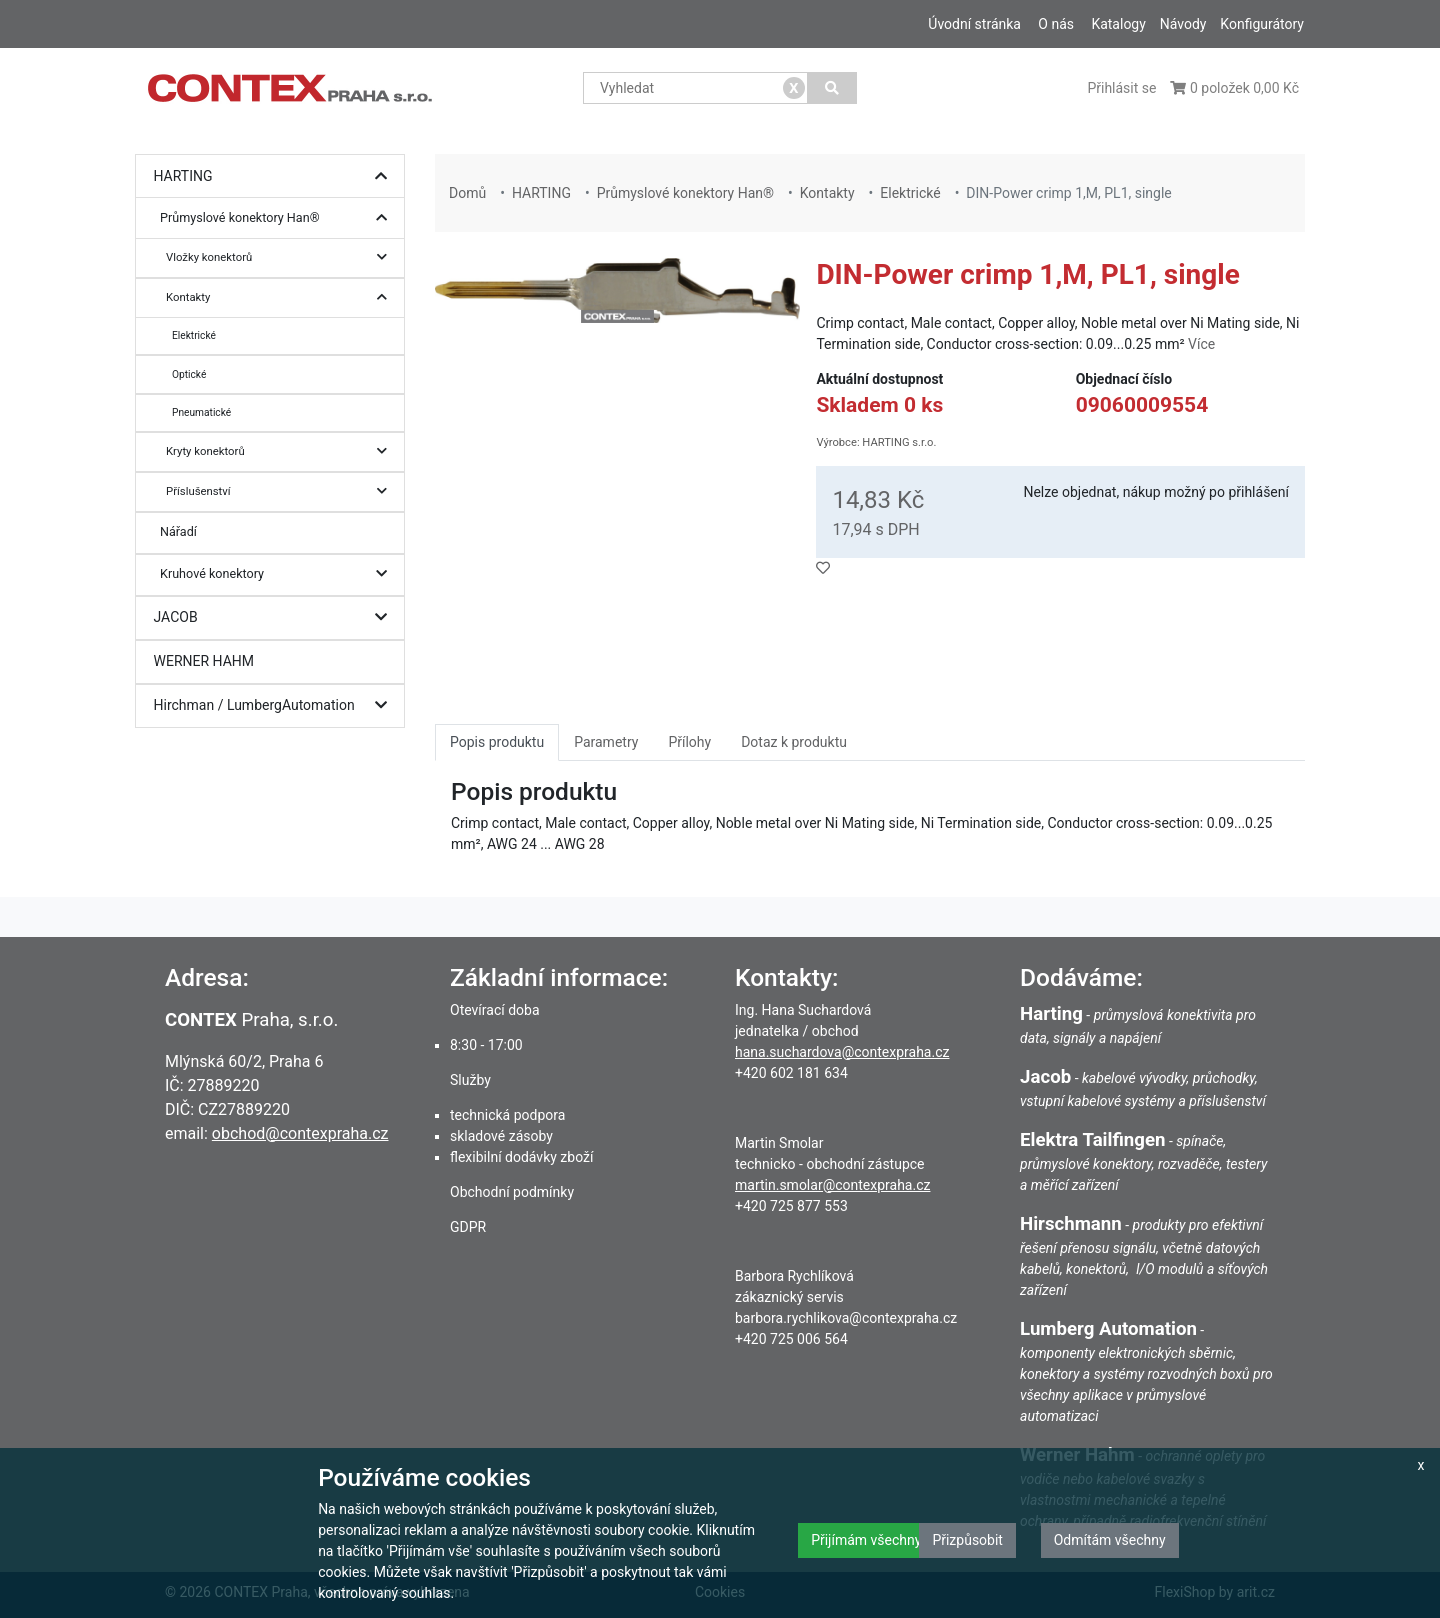 The height and width of the screenshot is (1618, 1440). What do you see at coordinates (606, 742) in the screenshot?
I see `Parametry [tab]` at bounding box center [606, 742].